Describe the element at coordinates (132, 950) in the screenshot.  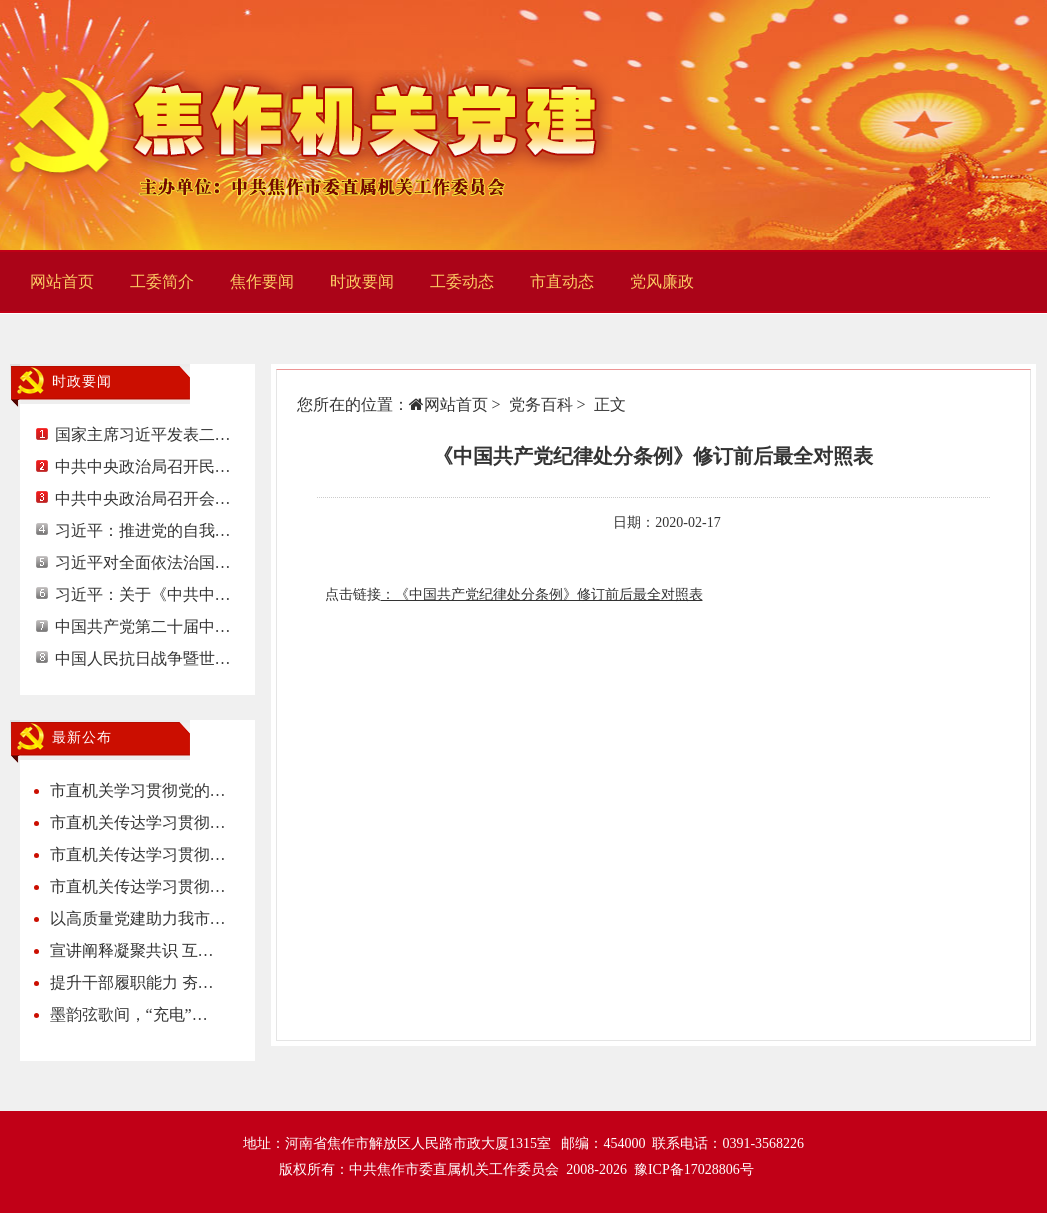
I see `宣讲阐释凝聚共识 互…` at that location.